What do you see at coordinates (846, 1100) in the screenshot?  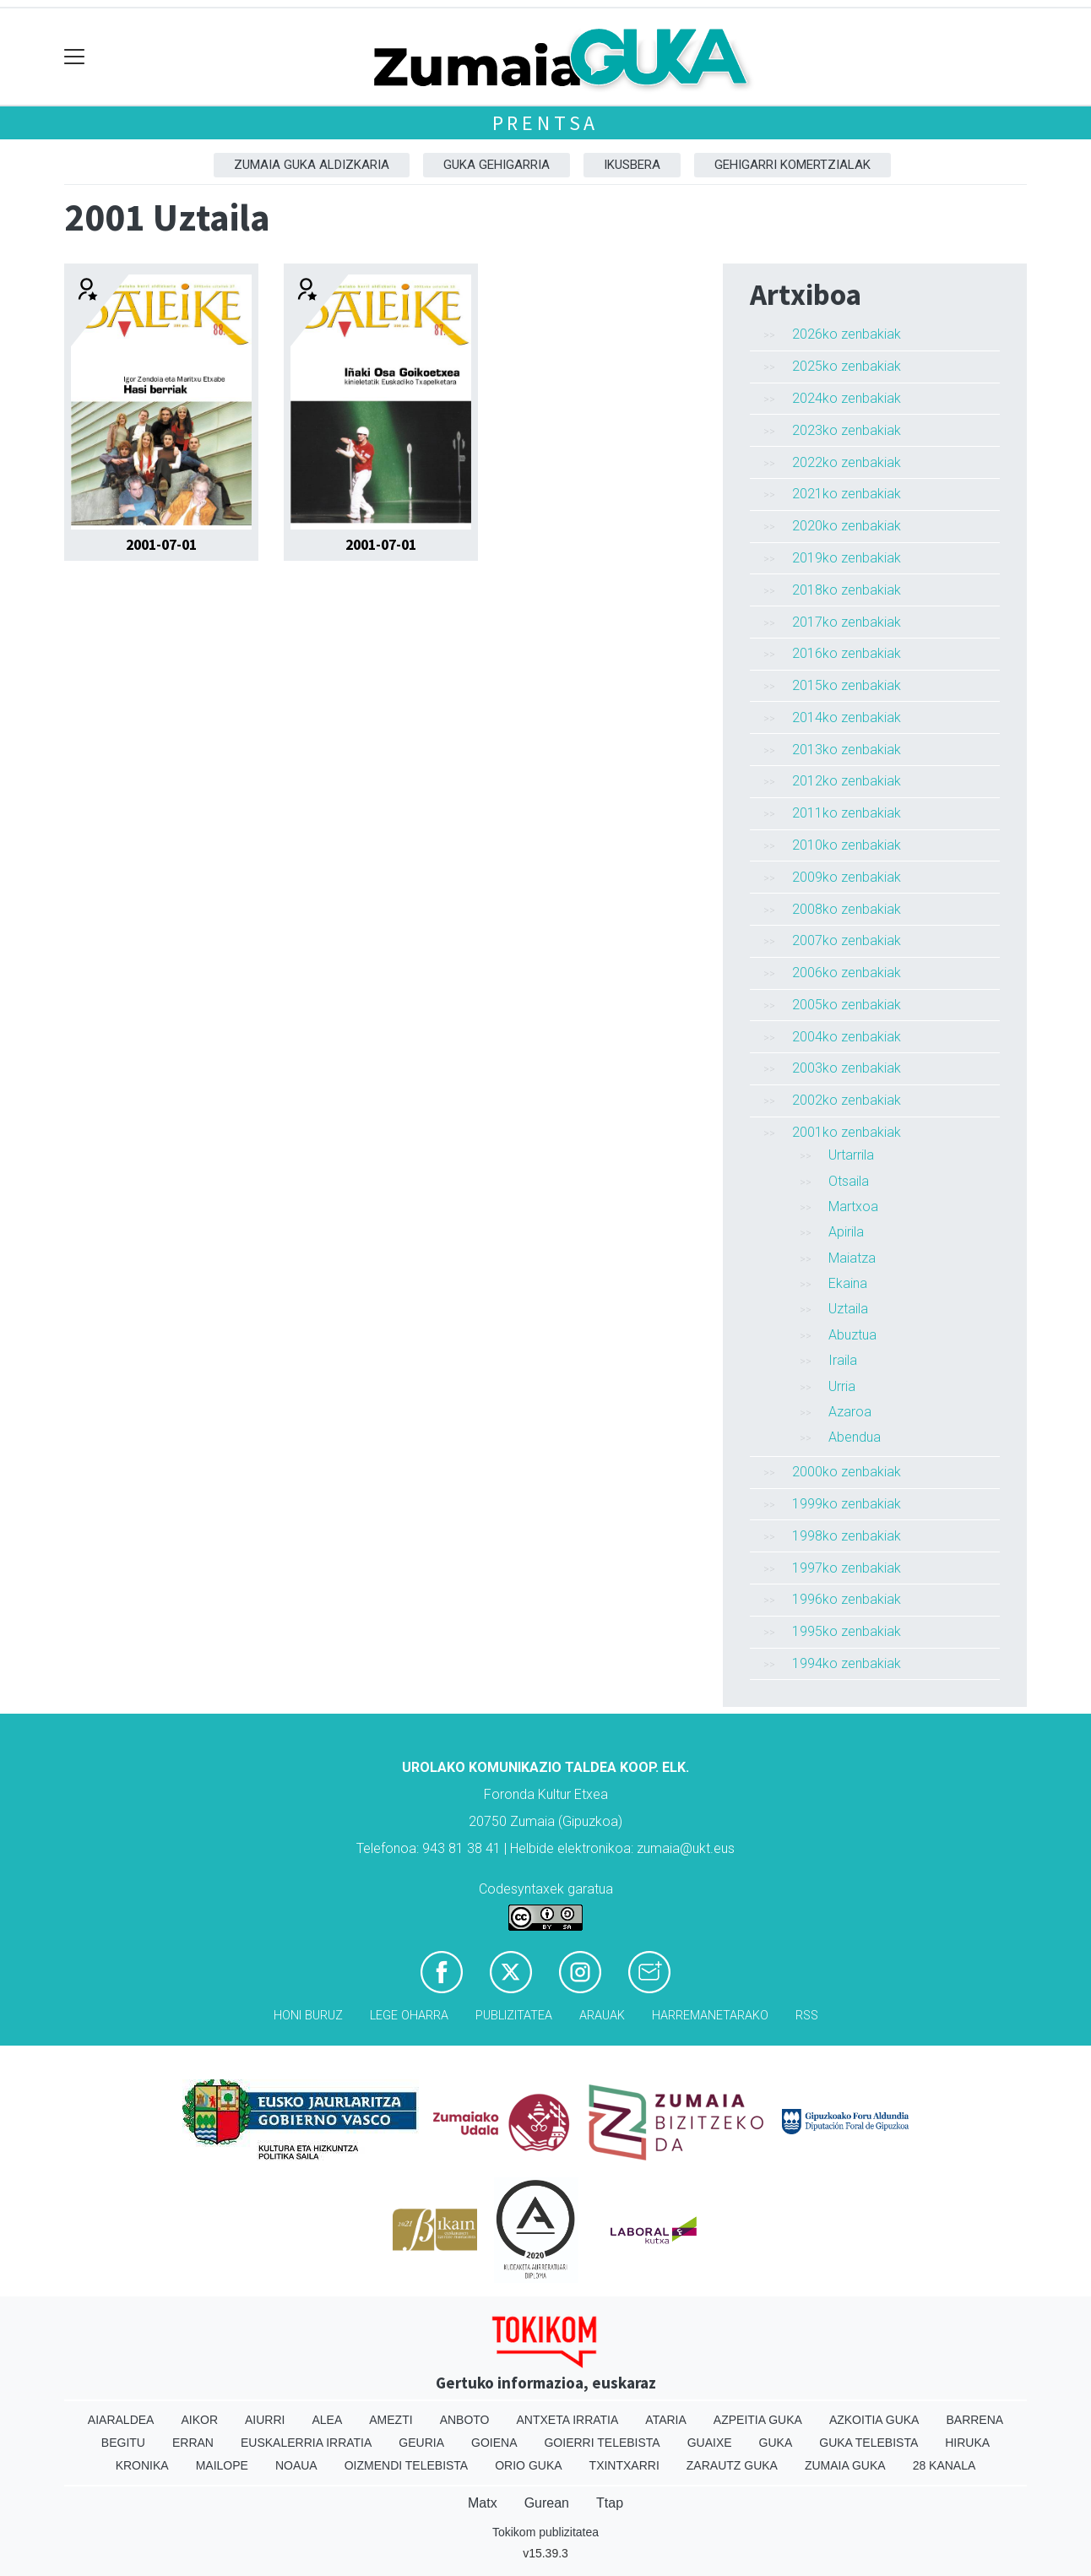 I see `2002ko zenbakiak` at bounding box center [846, 1100].